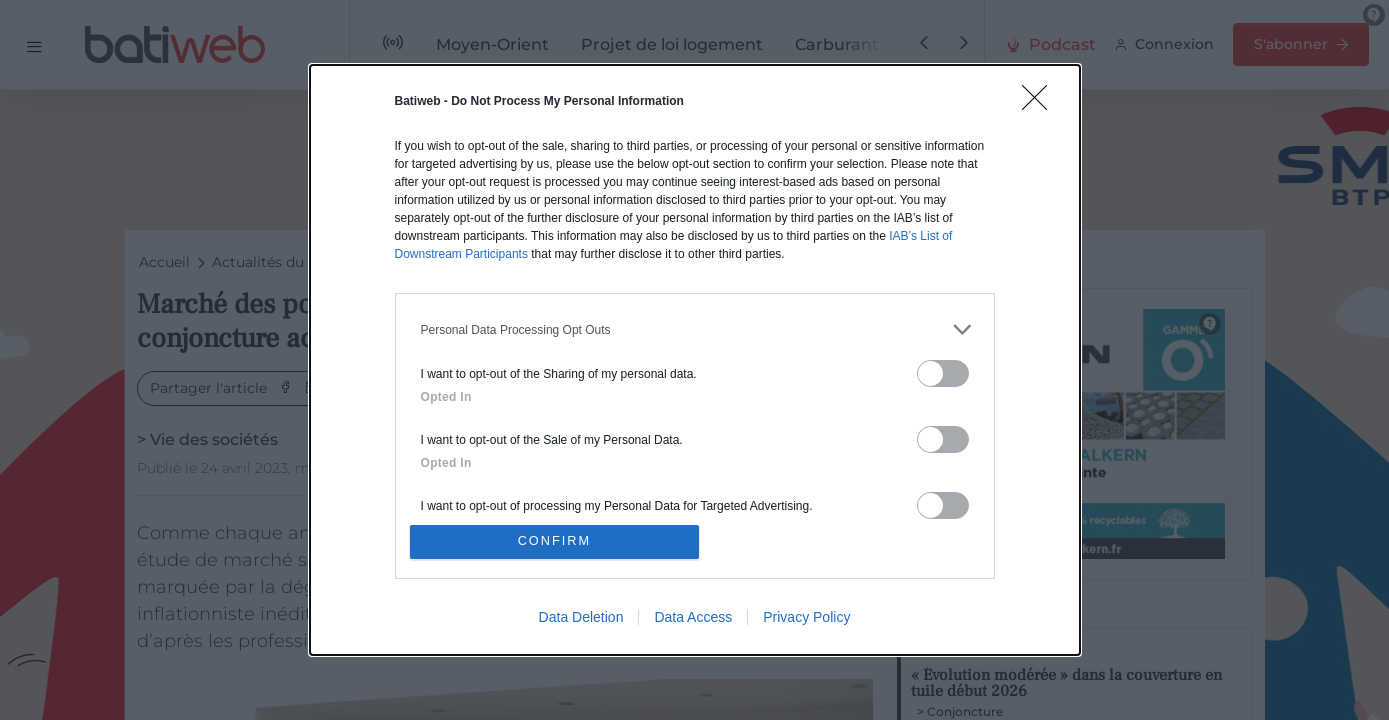 This screenshot has height=720, width=1389. Describe the element at coordinates (806, 619) in the screenshot. I see `Privacy Policy` at that location.